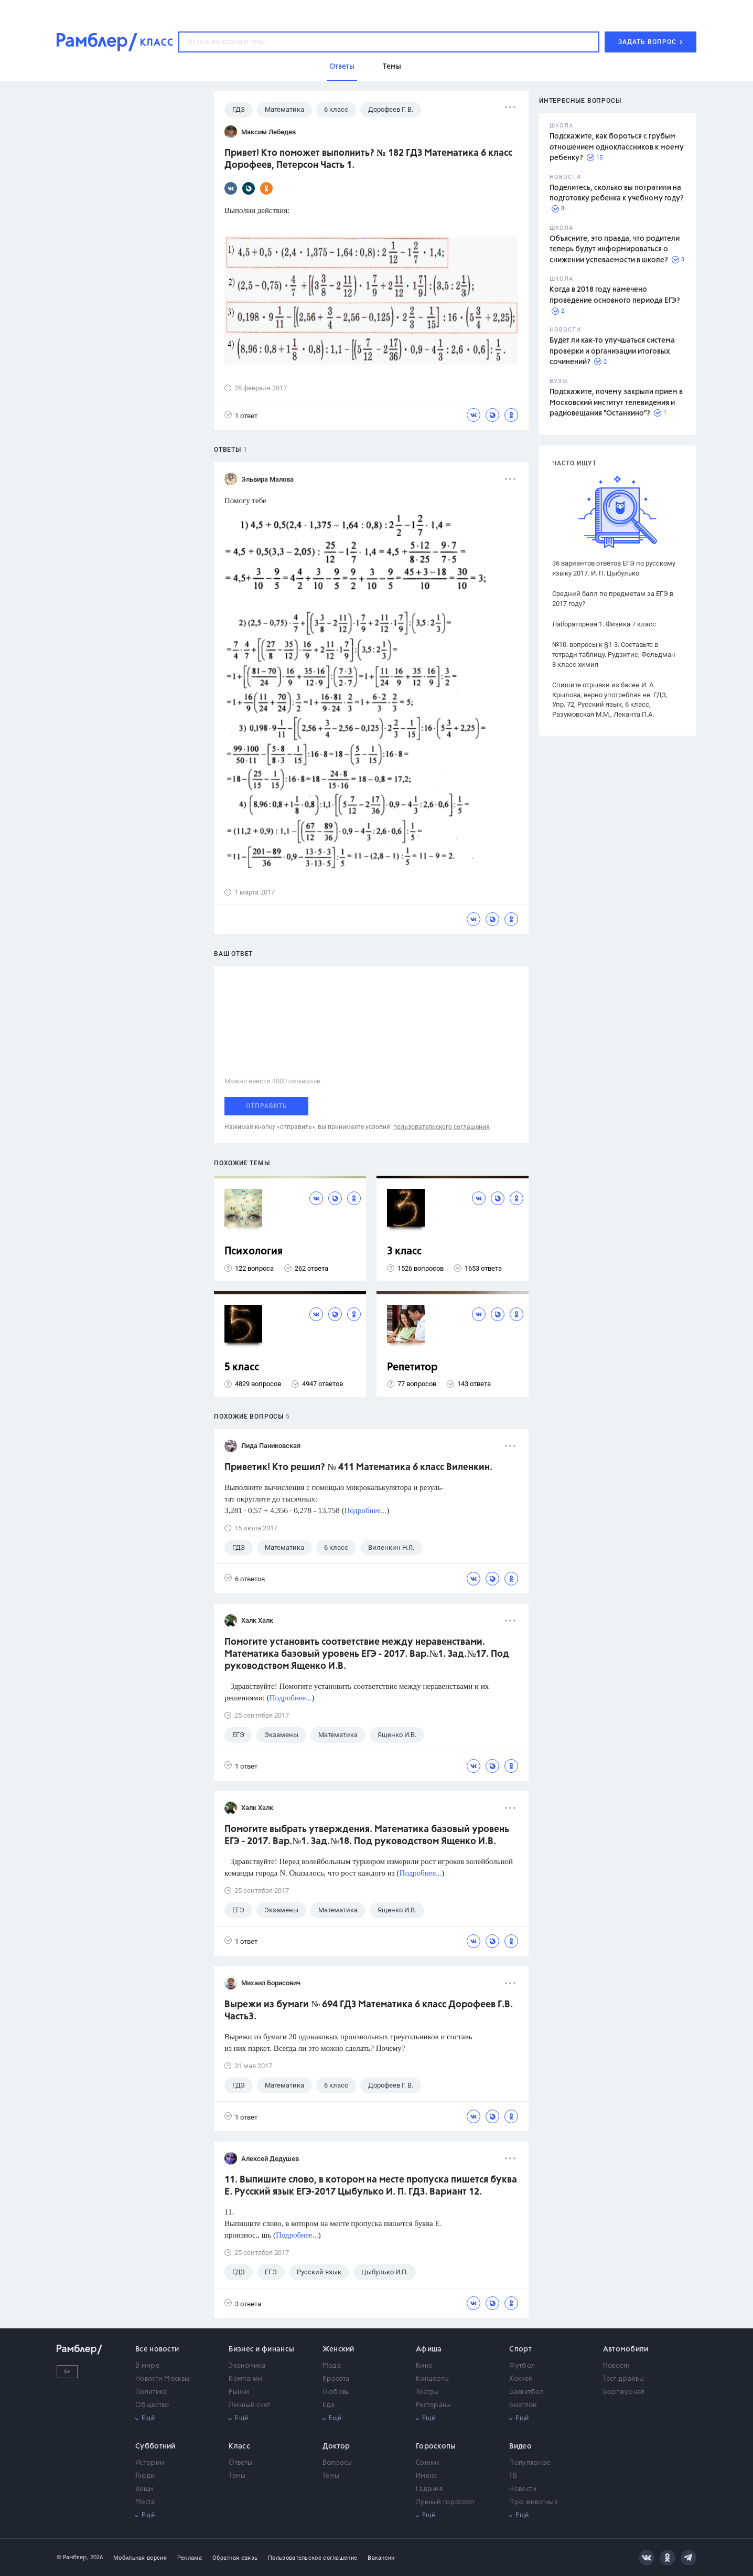 This screenshot has width=753, height=2576. Describe the element at coordinates (336, 2379) in the screenshot. I see `Красота` at that location.